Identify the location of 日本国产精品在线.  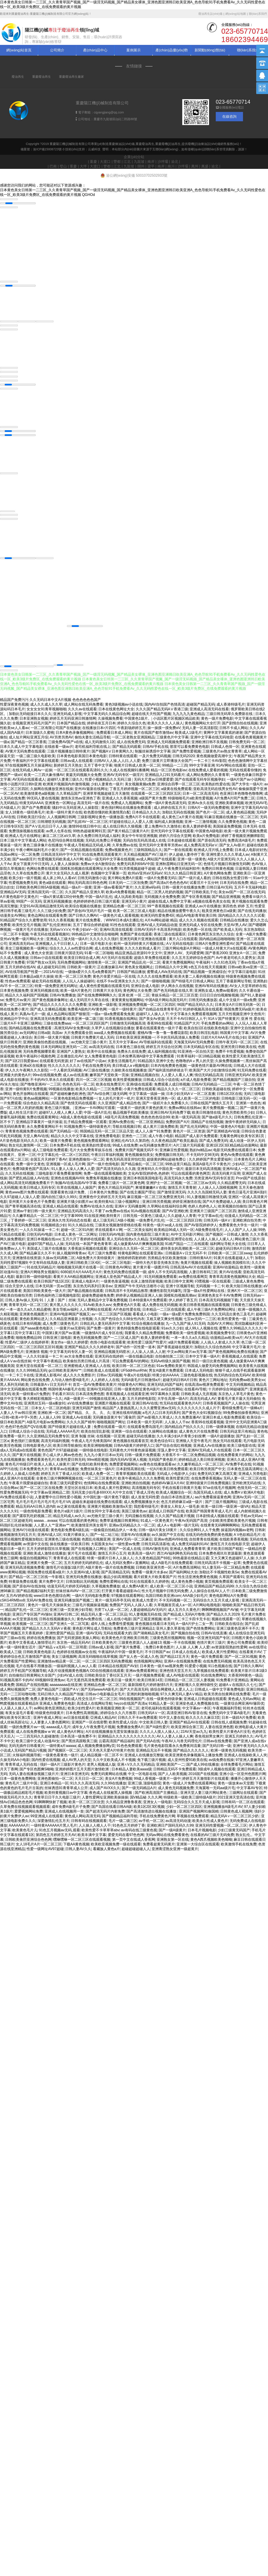
(71, 723).